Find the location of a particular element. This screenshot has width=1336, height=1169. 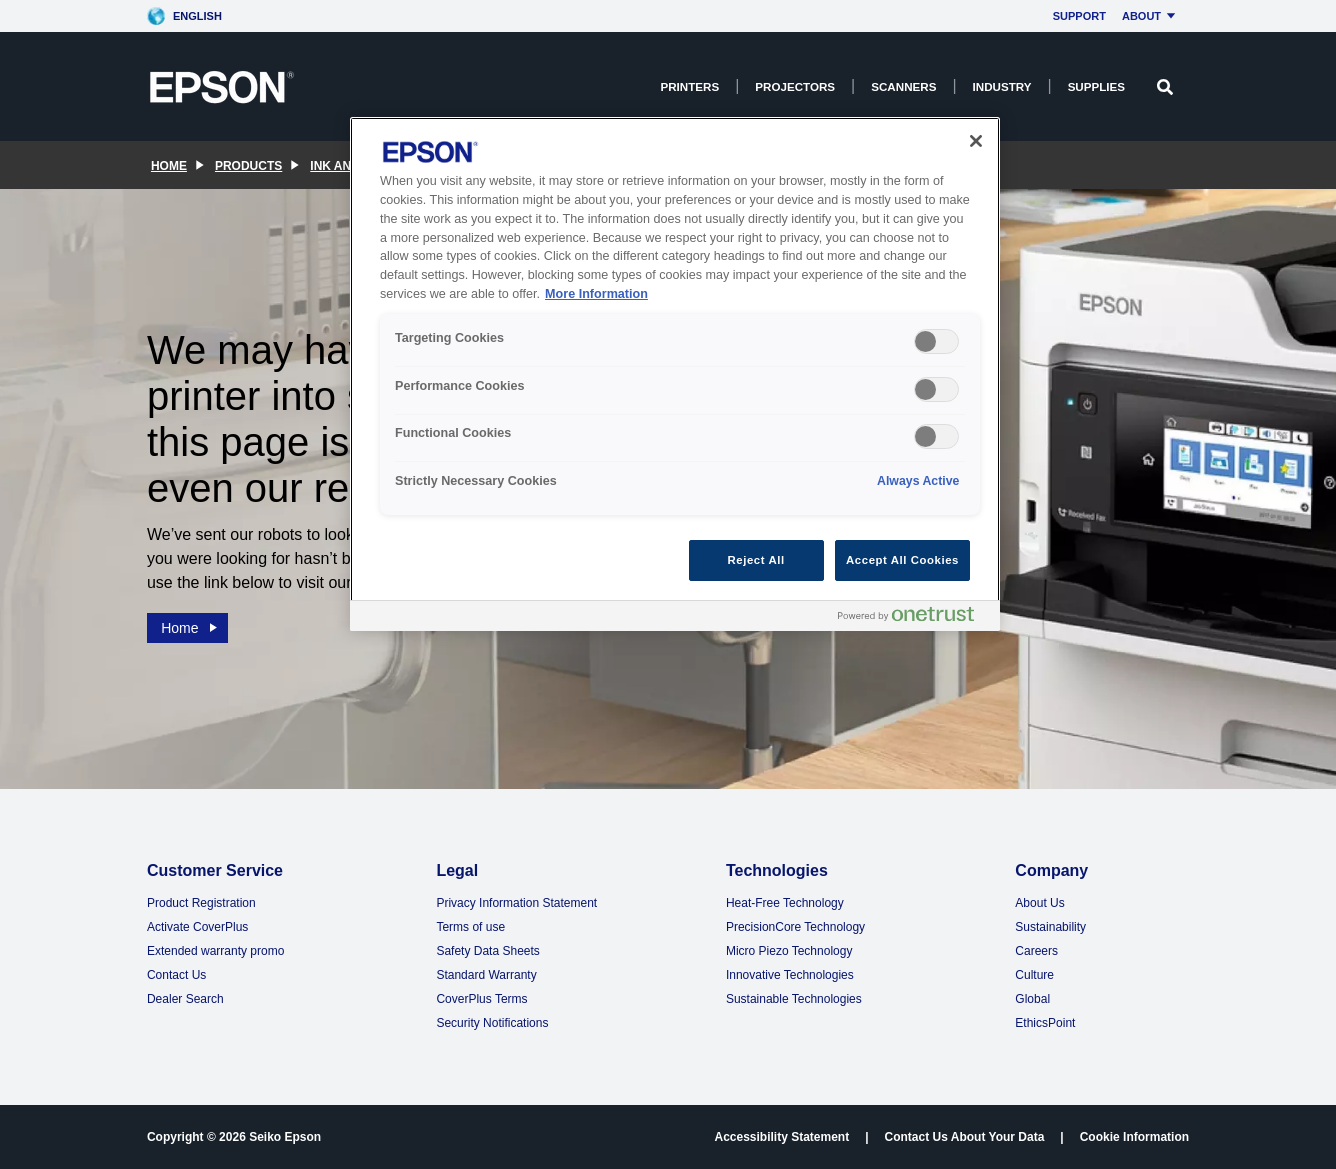

Accessibility Statement is located at coordinates (781, 1137).